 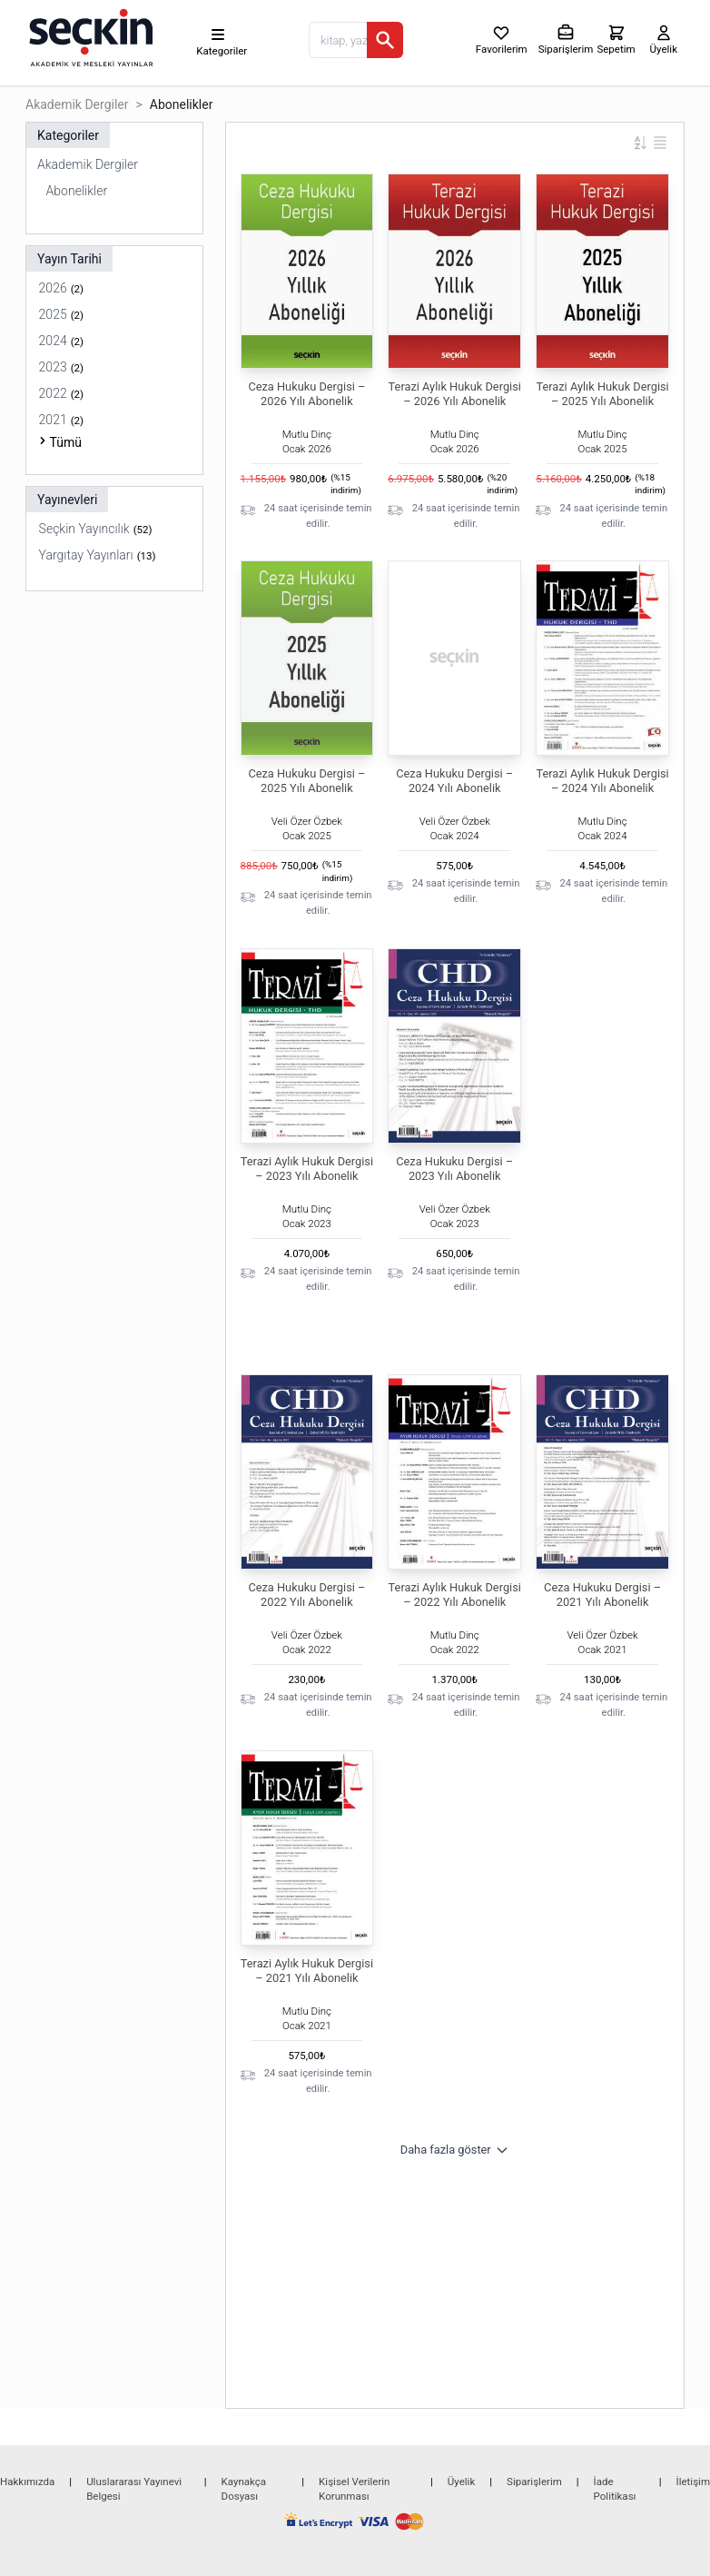 What do you see at coordinates (306, 1594) in the screenshot?
I see `Ceza Hukuku Dergisi – 2022 Yılı Abonelik` at bounding box center [306, 1594].